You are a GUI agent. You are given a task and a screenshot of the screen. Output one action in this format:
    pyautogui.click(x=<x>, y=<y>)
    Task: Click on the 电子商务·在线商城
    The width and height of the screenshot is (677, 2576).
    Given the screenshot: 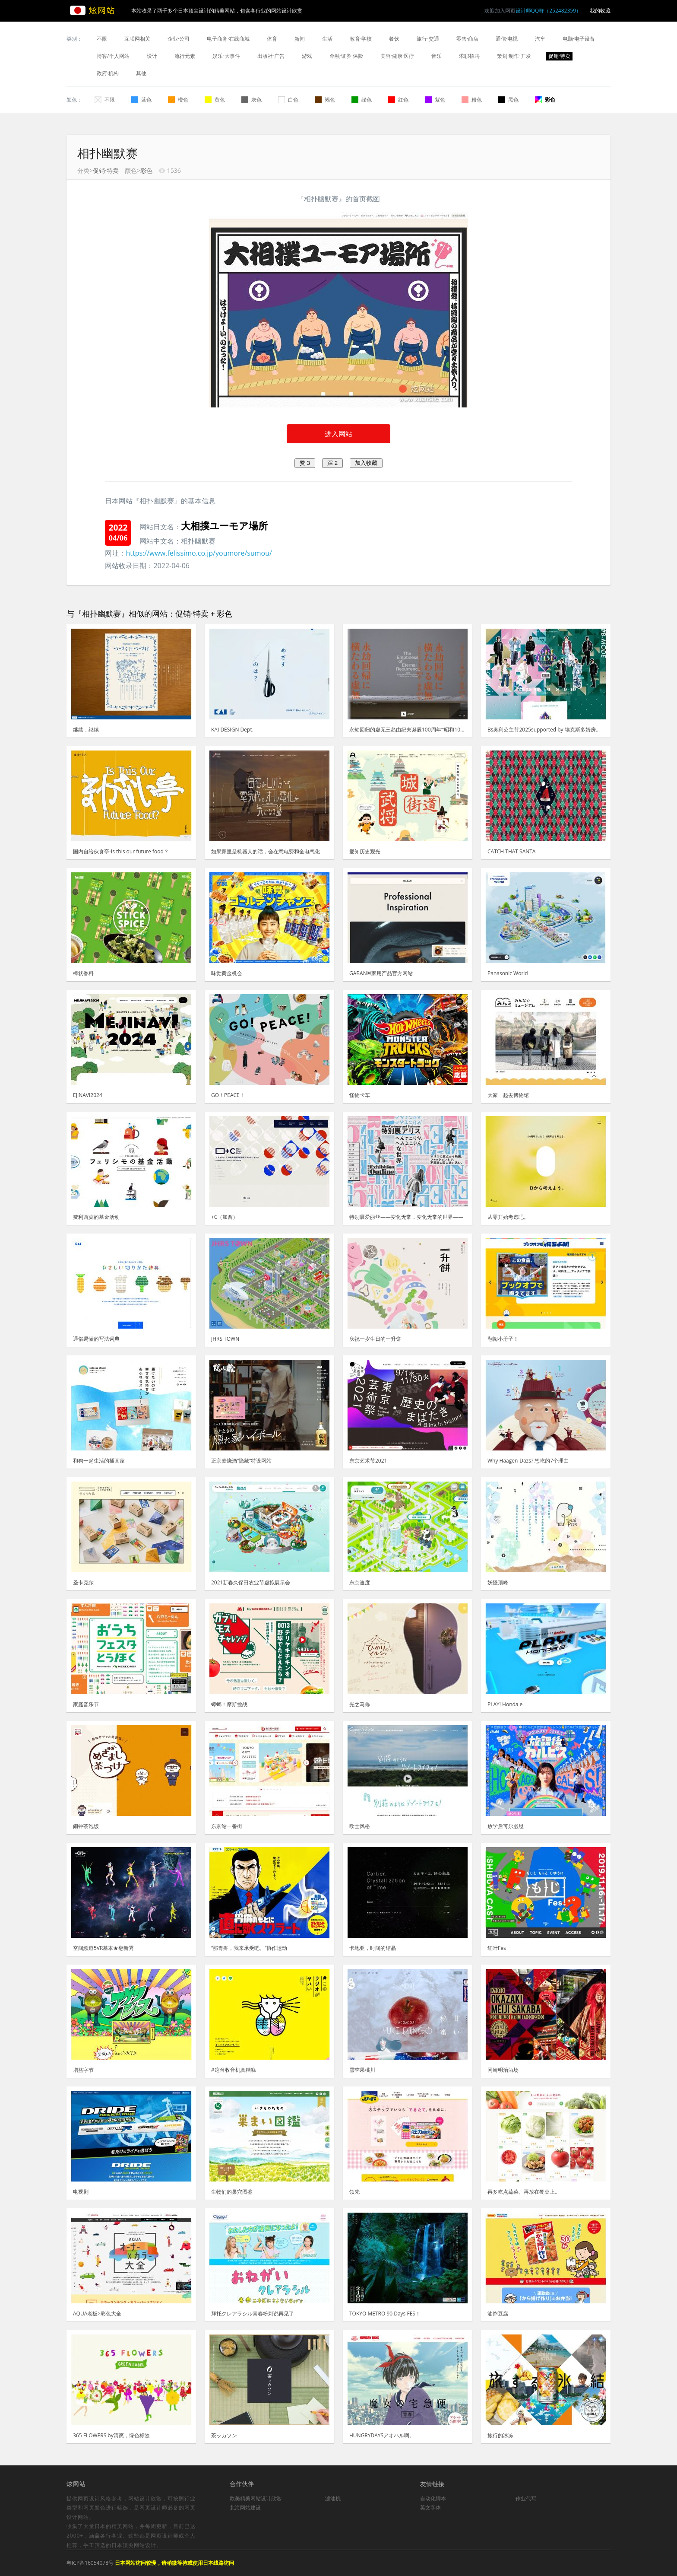 What is the action you would take?
    pyautogui.click(x=228, y=38)
    